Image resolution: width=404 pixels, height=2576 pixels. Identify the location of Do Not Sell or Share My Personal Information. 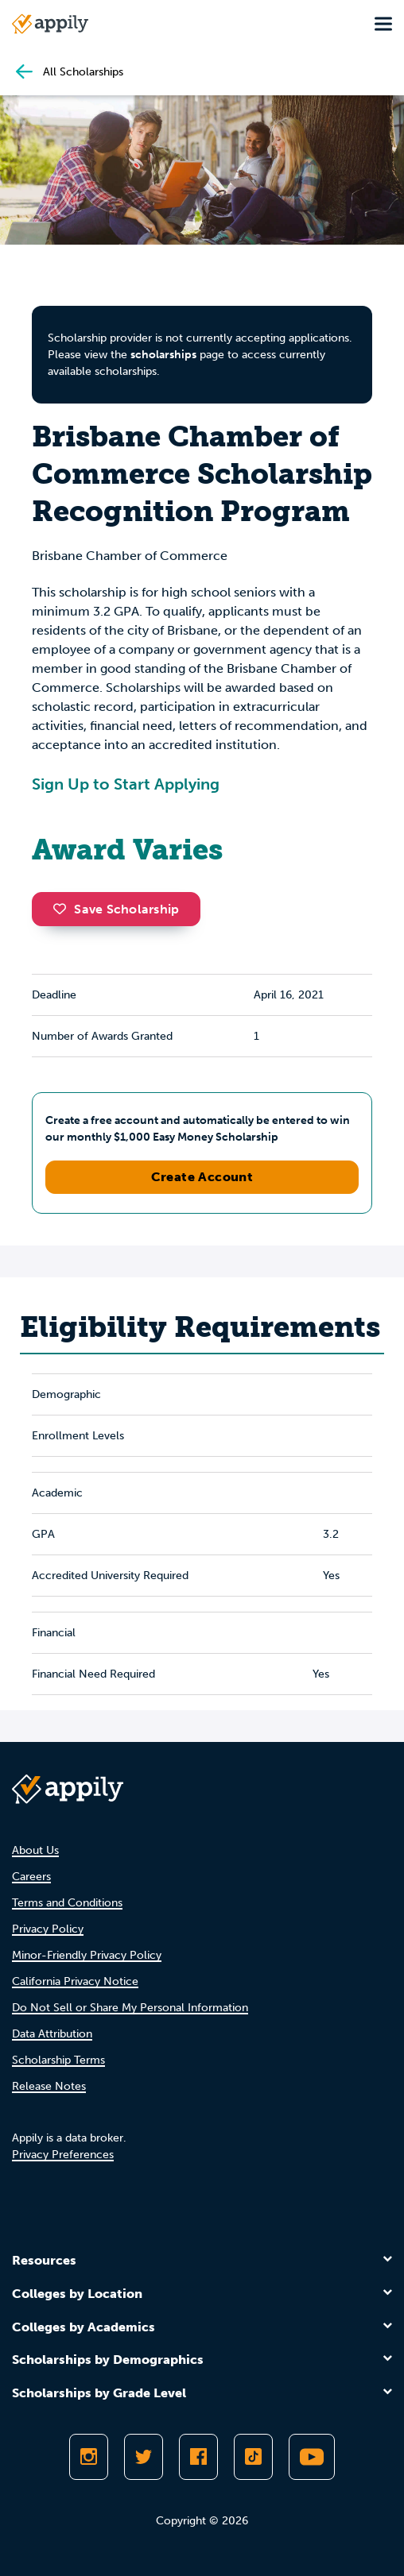
(130, 2007).